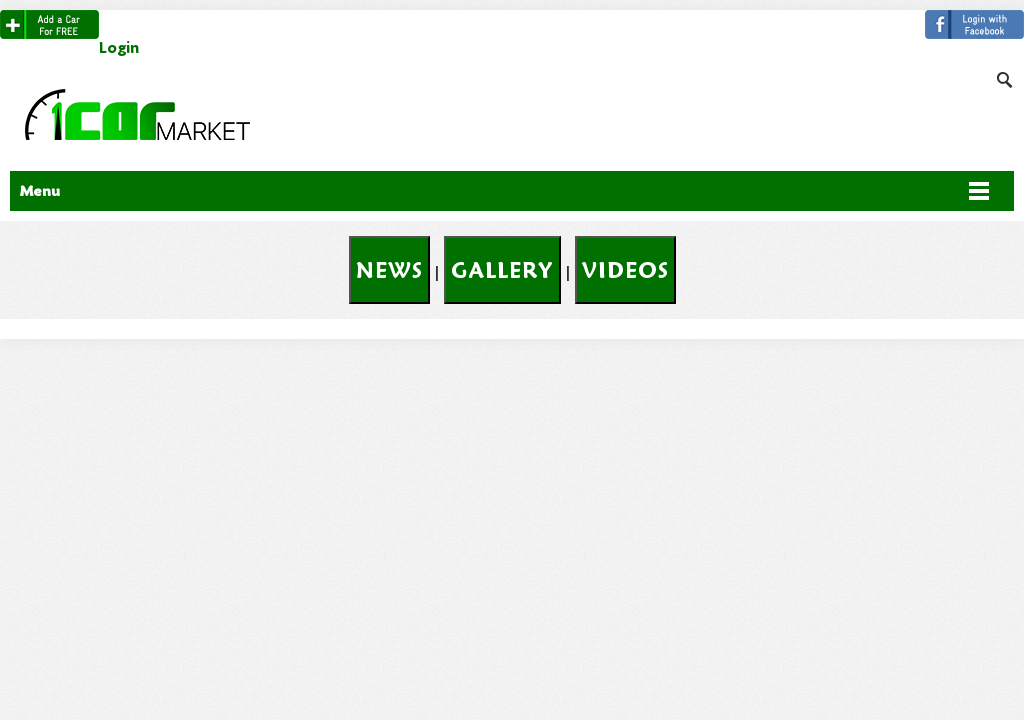 This screenshot has width=1024, height=720. I want to click on Search, so click(1007, 20).